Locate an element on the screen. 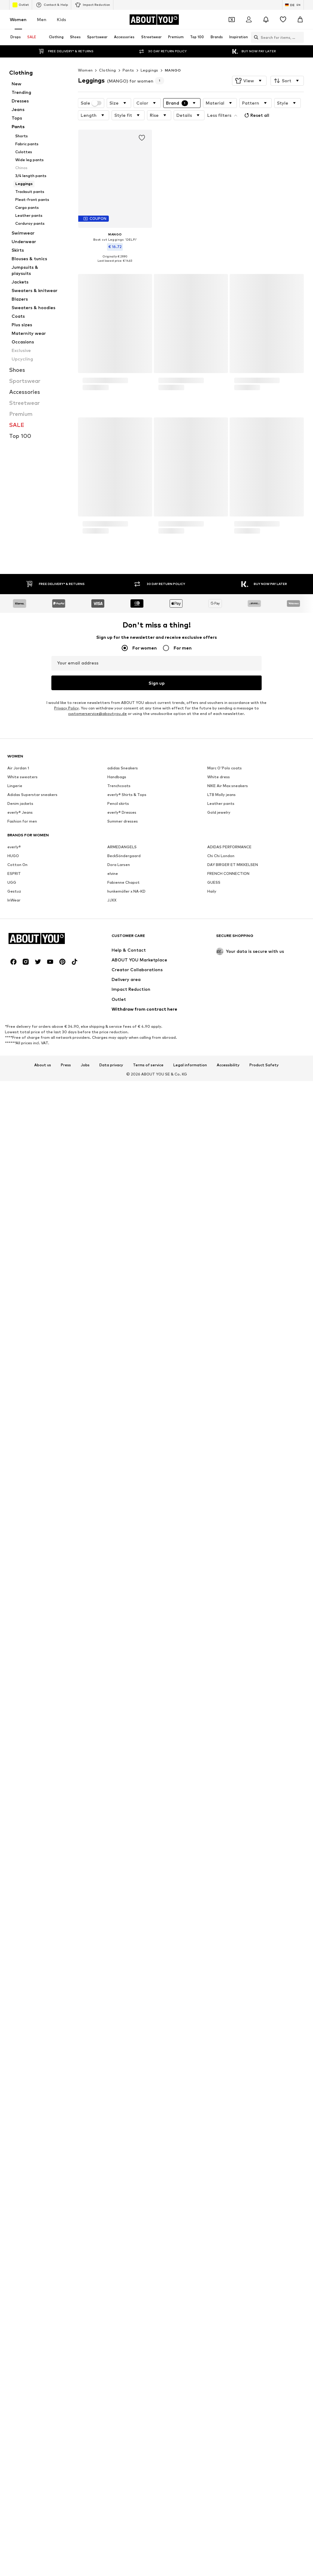  Leather pants is located at coordinates (220, 2137).